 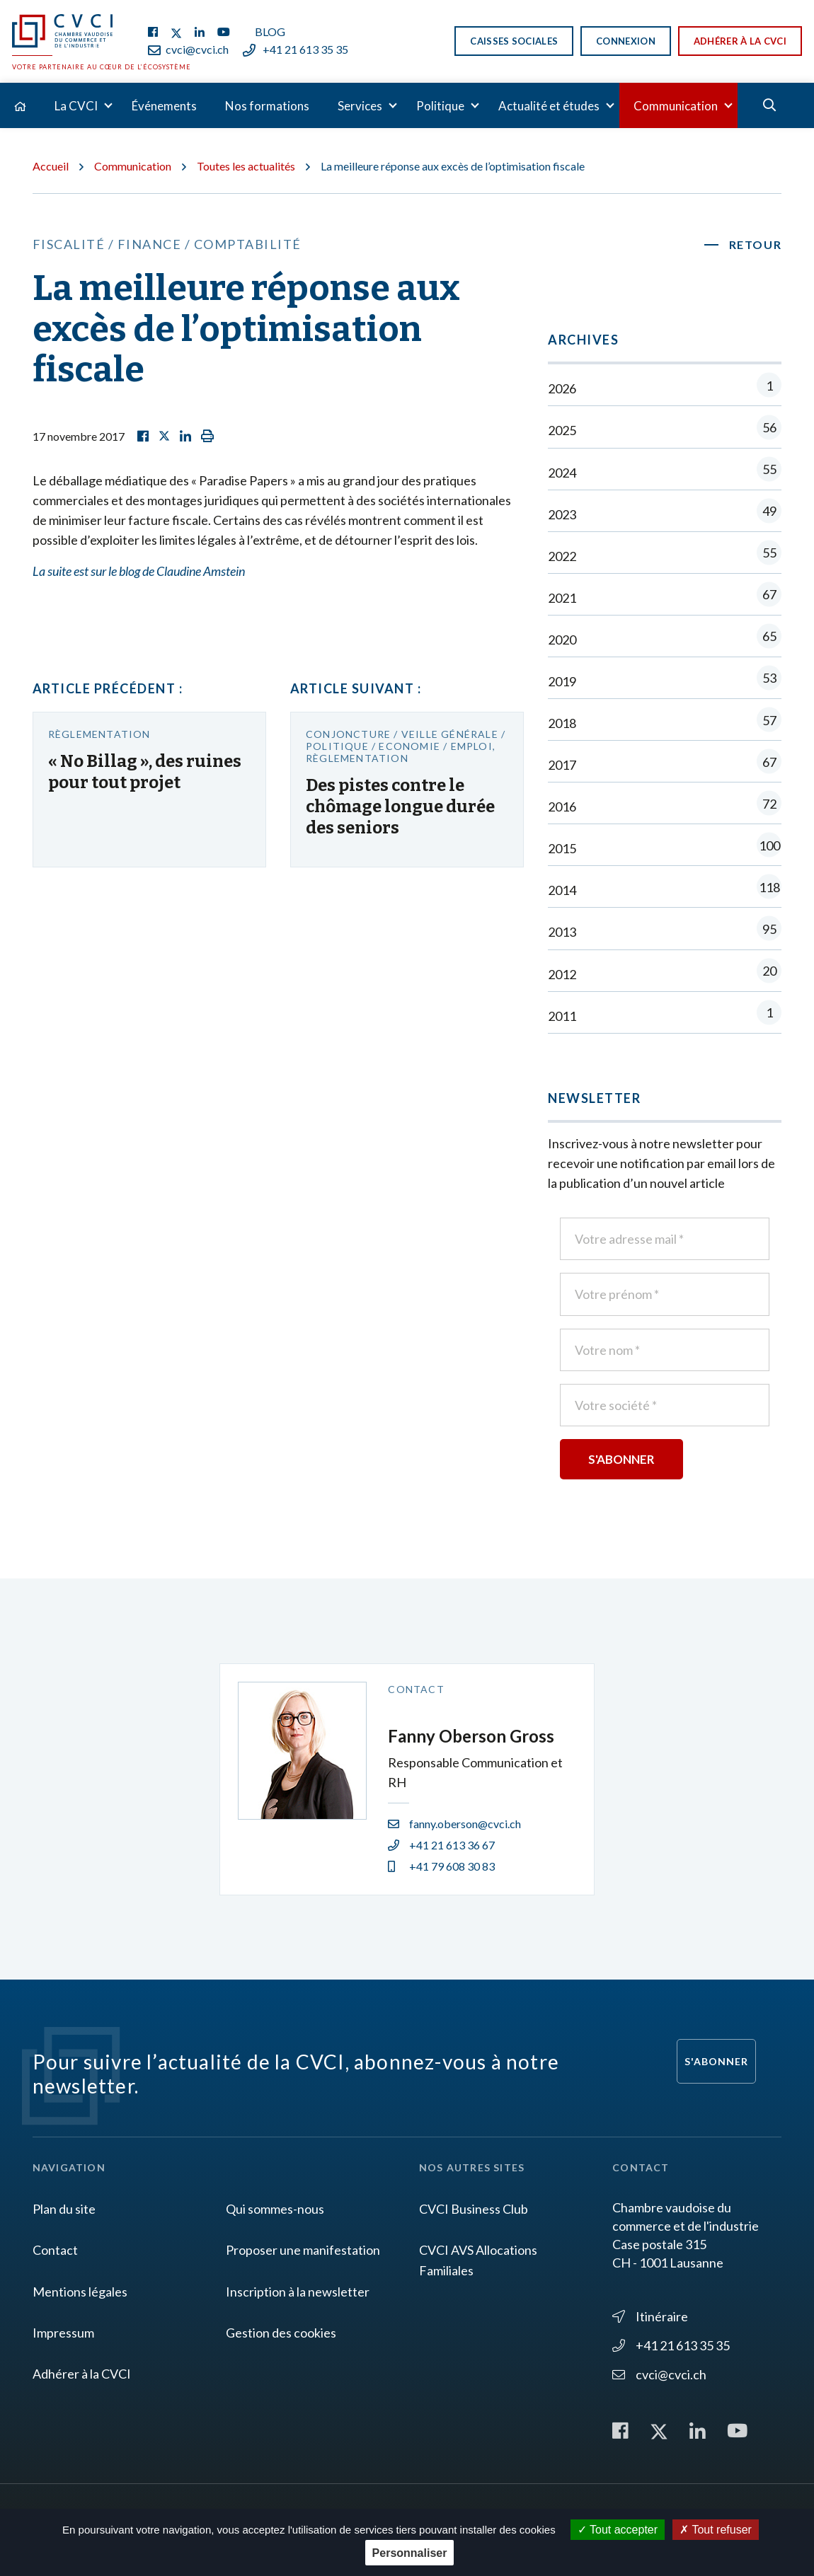 What do you see at coordinates (618, 2530) in the screenshot?
I see `Tout accepter` at bounding box center [618, 2530].